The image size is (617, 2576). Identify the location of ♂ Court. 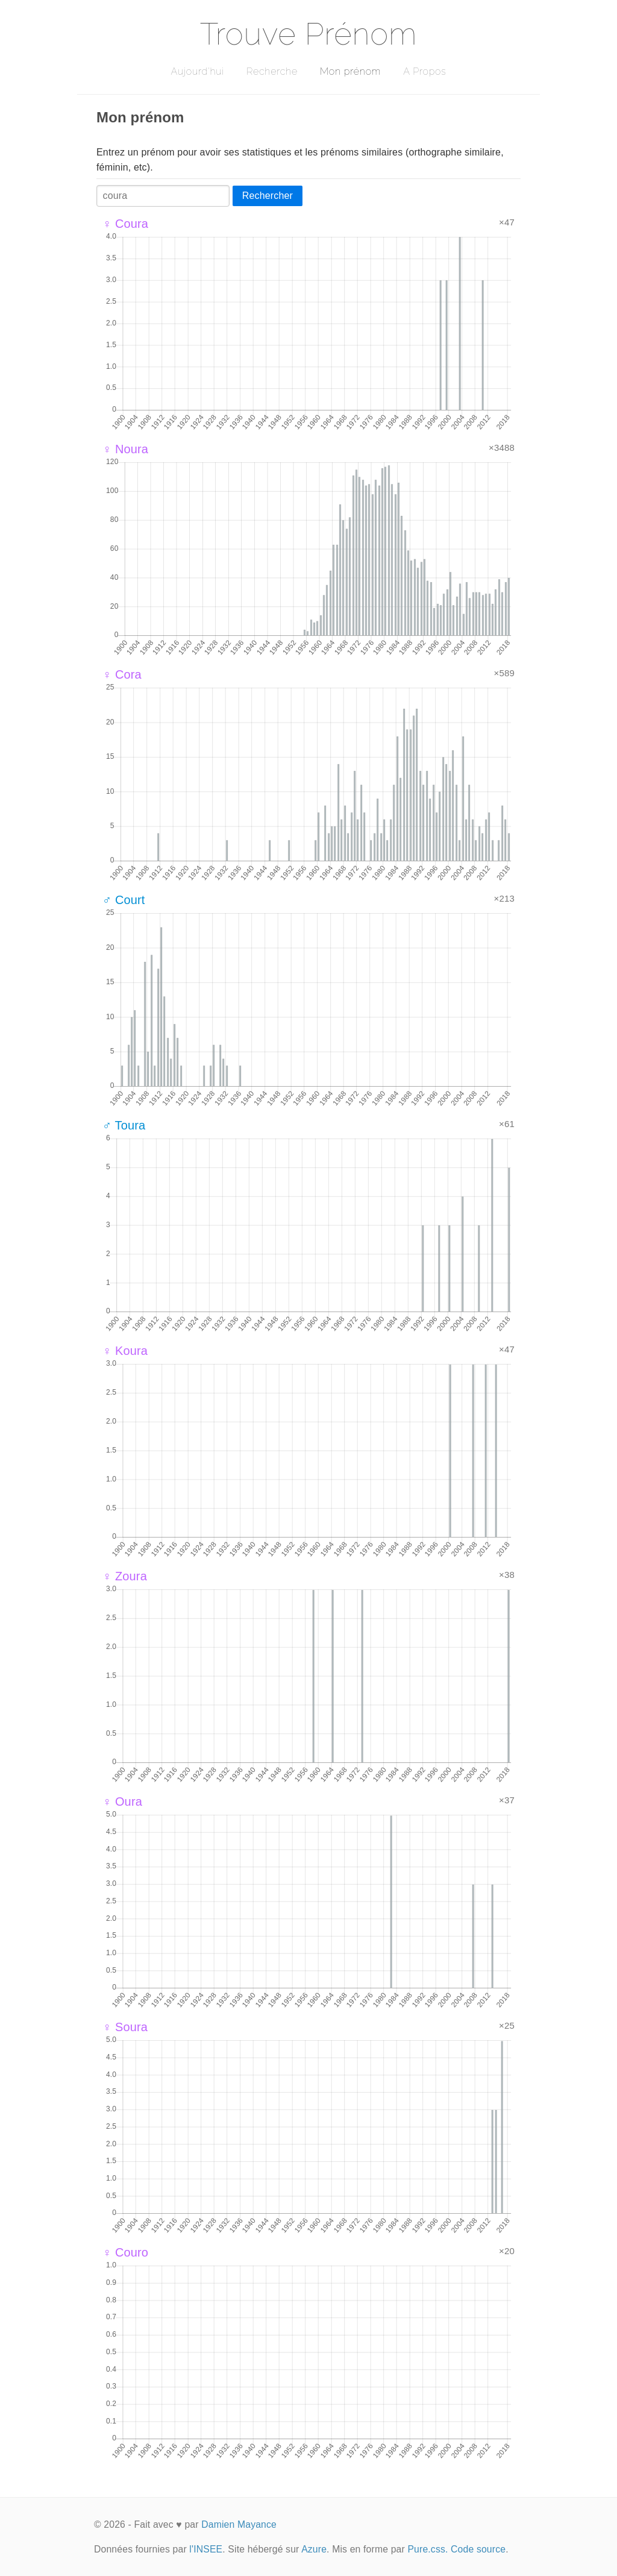
(123, 899).